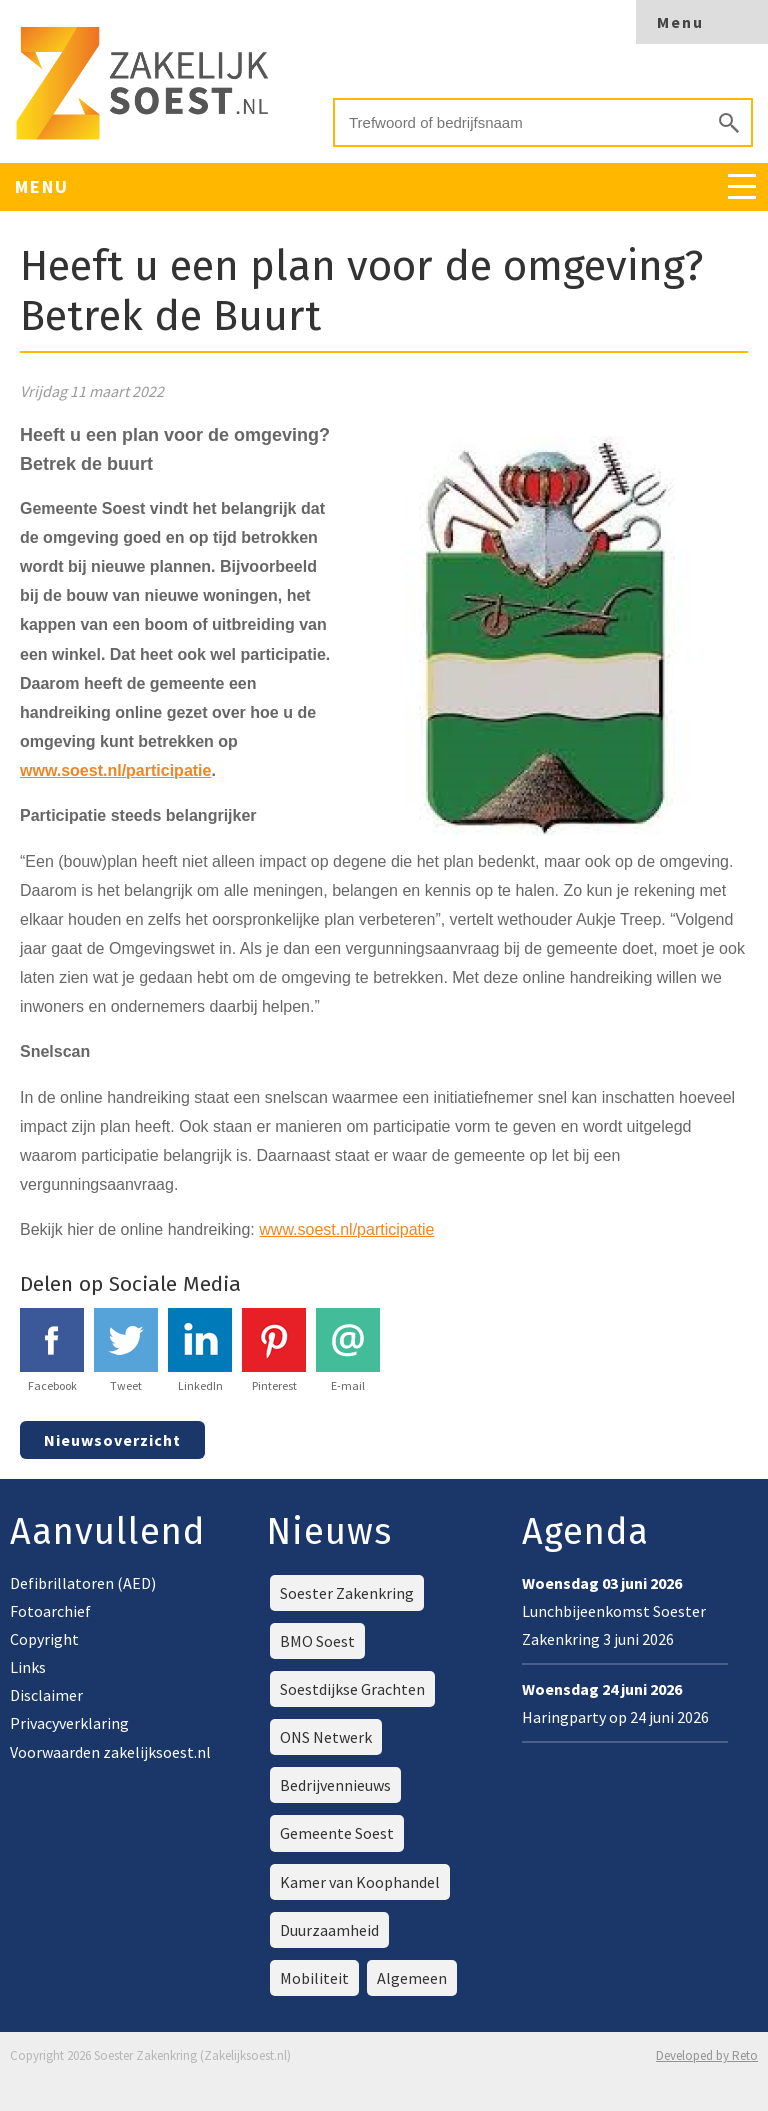 The image size is (768, 2111). Describe the element at coordinates (335, 1785) in the screenshot. I see `Bedrijvennieuws` at that location.